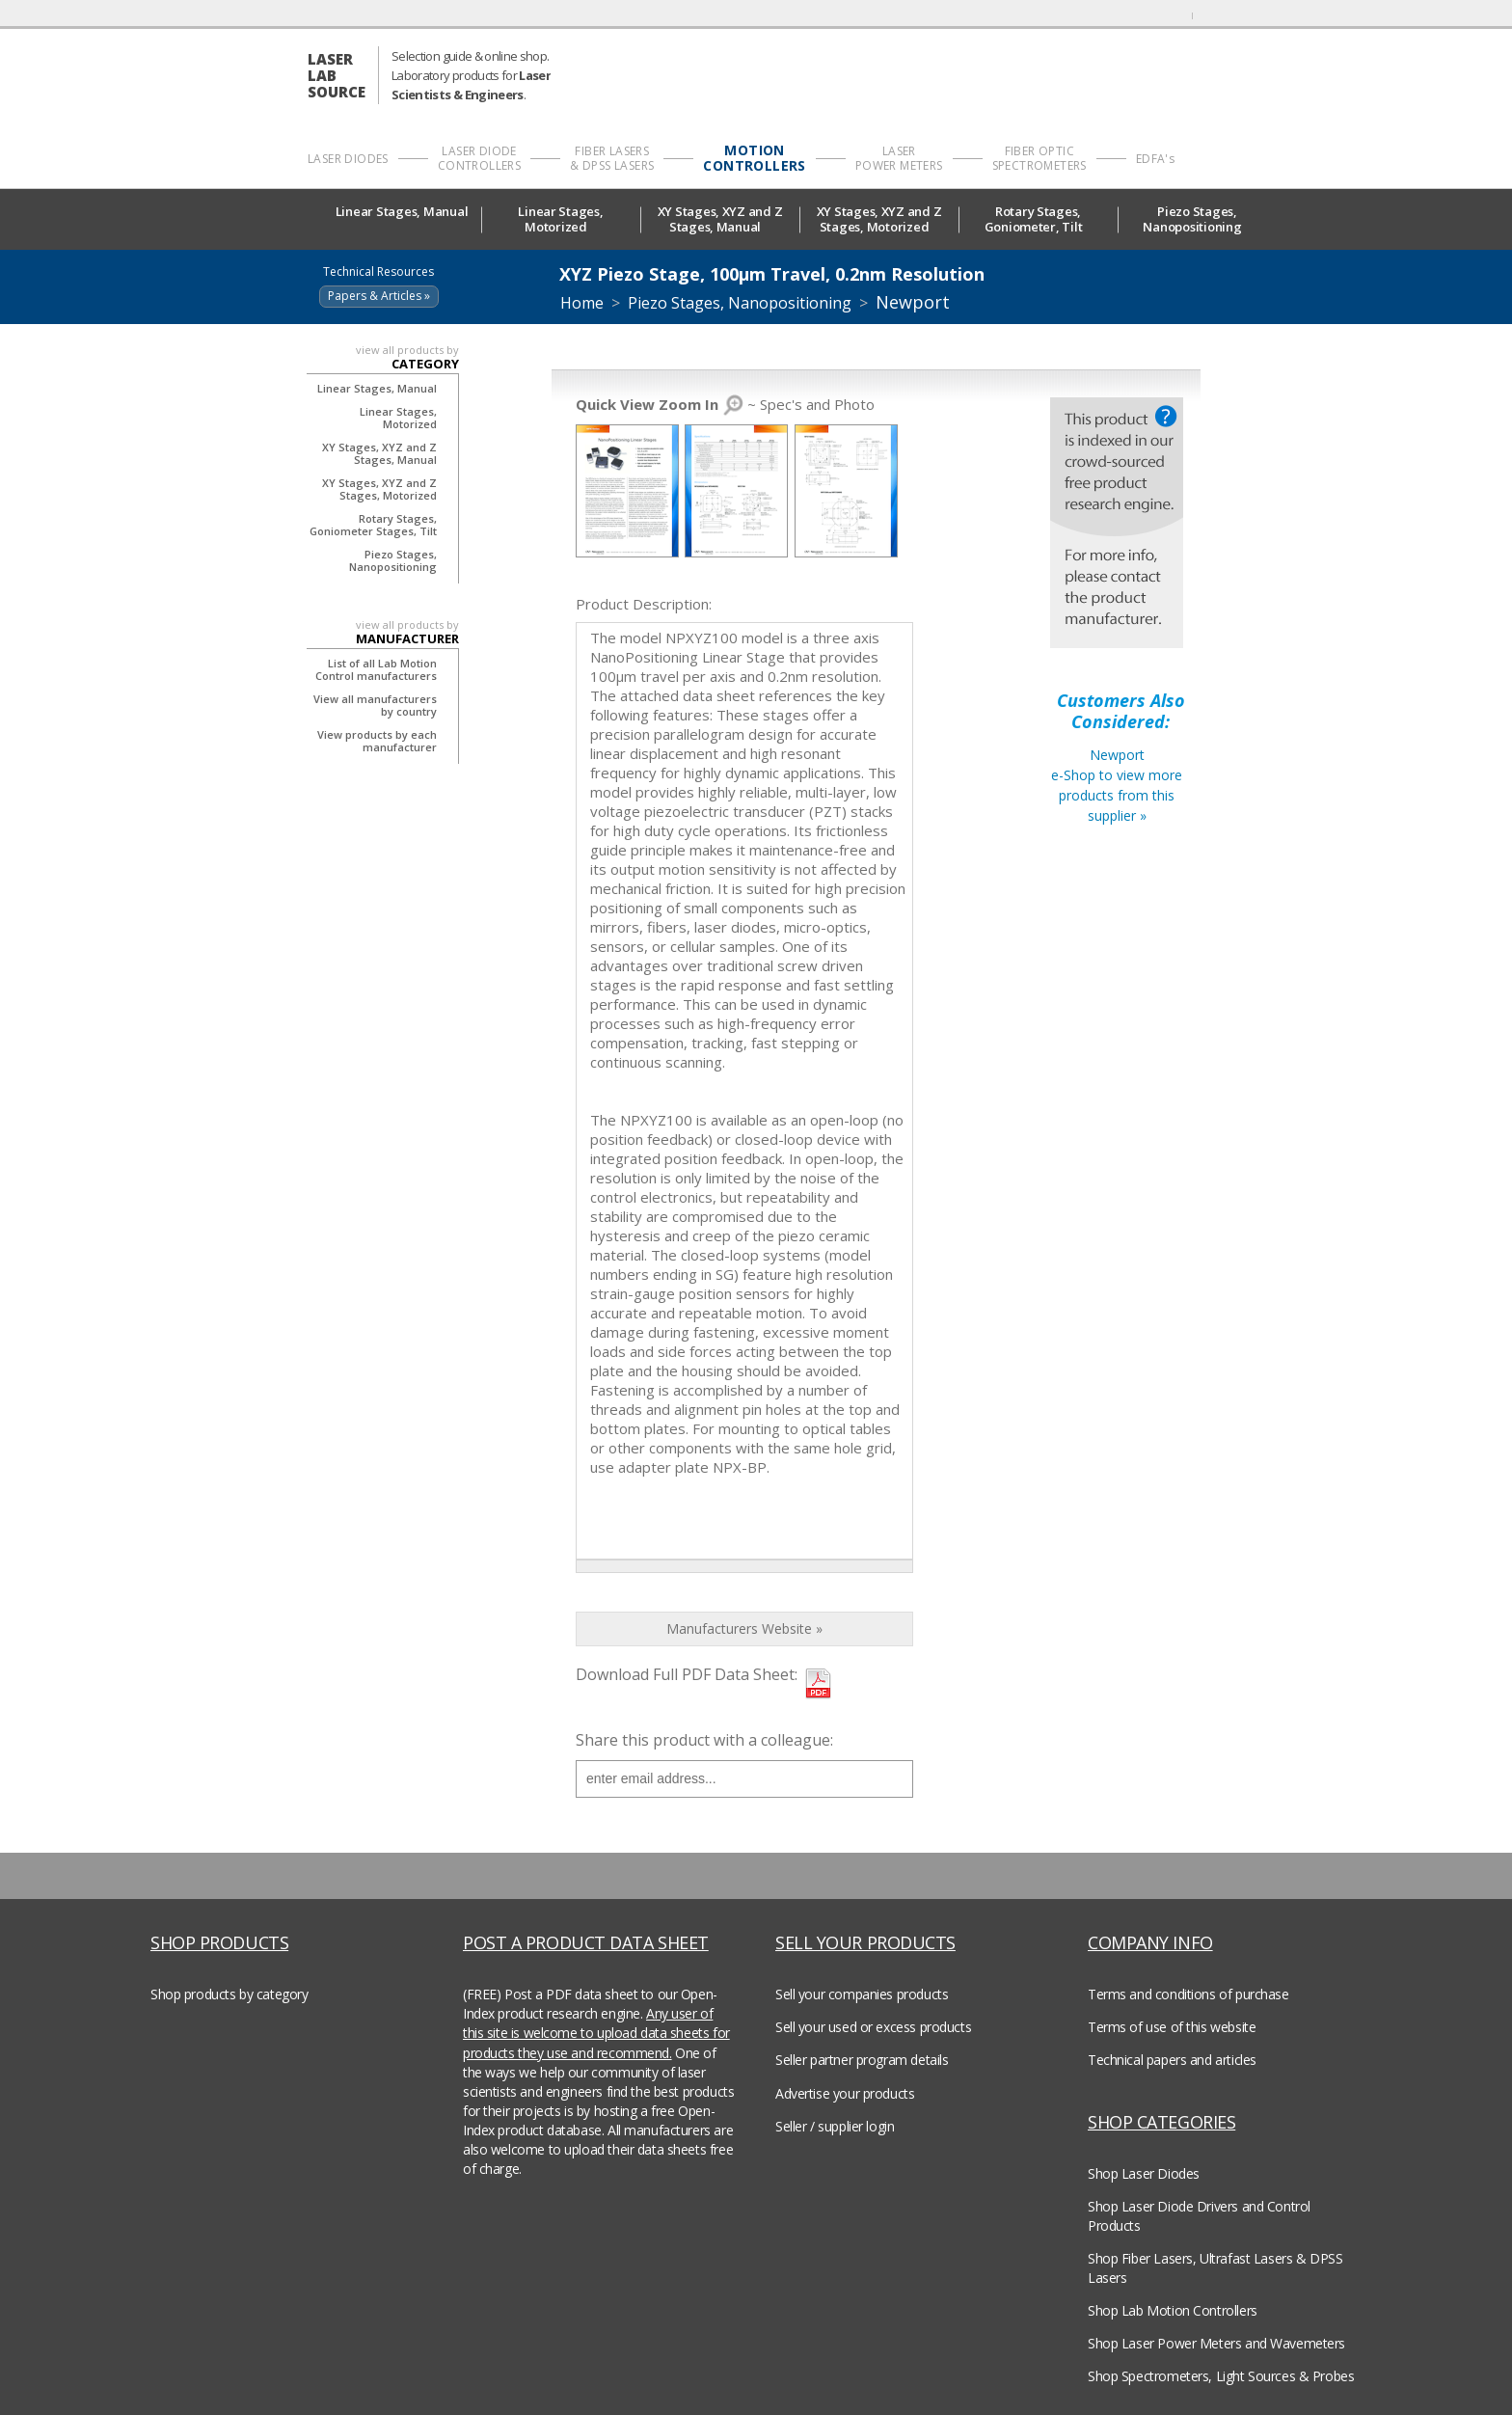 The height and width of the screenshot is (2415, 1512). Describe the element at coordinates (686, 1674) in the screenshot. I see `Download Full PDF Data Sheet:` at that location.